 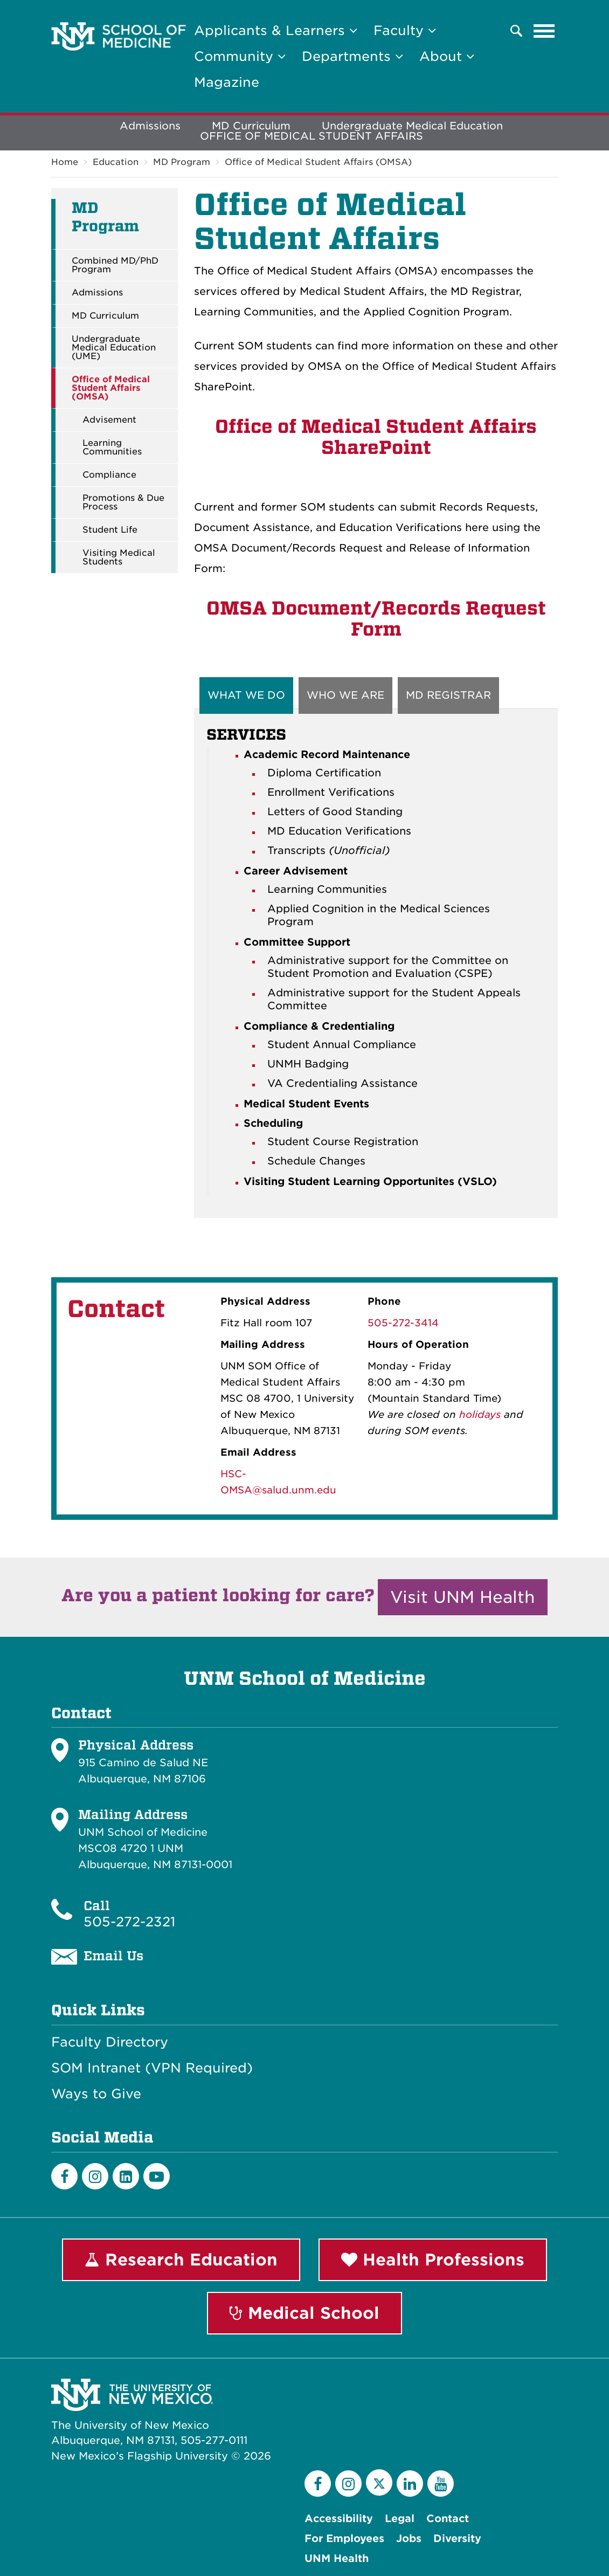 I want to click on [Youtube], so click(x=156, y=2176).